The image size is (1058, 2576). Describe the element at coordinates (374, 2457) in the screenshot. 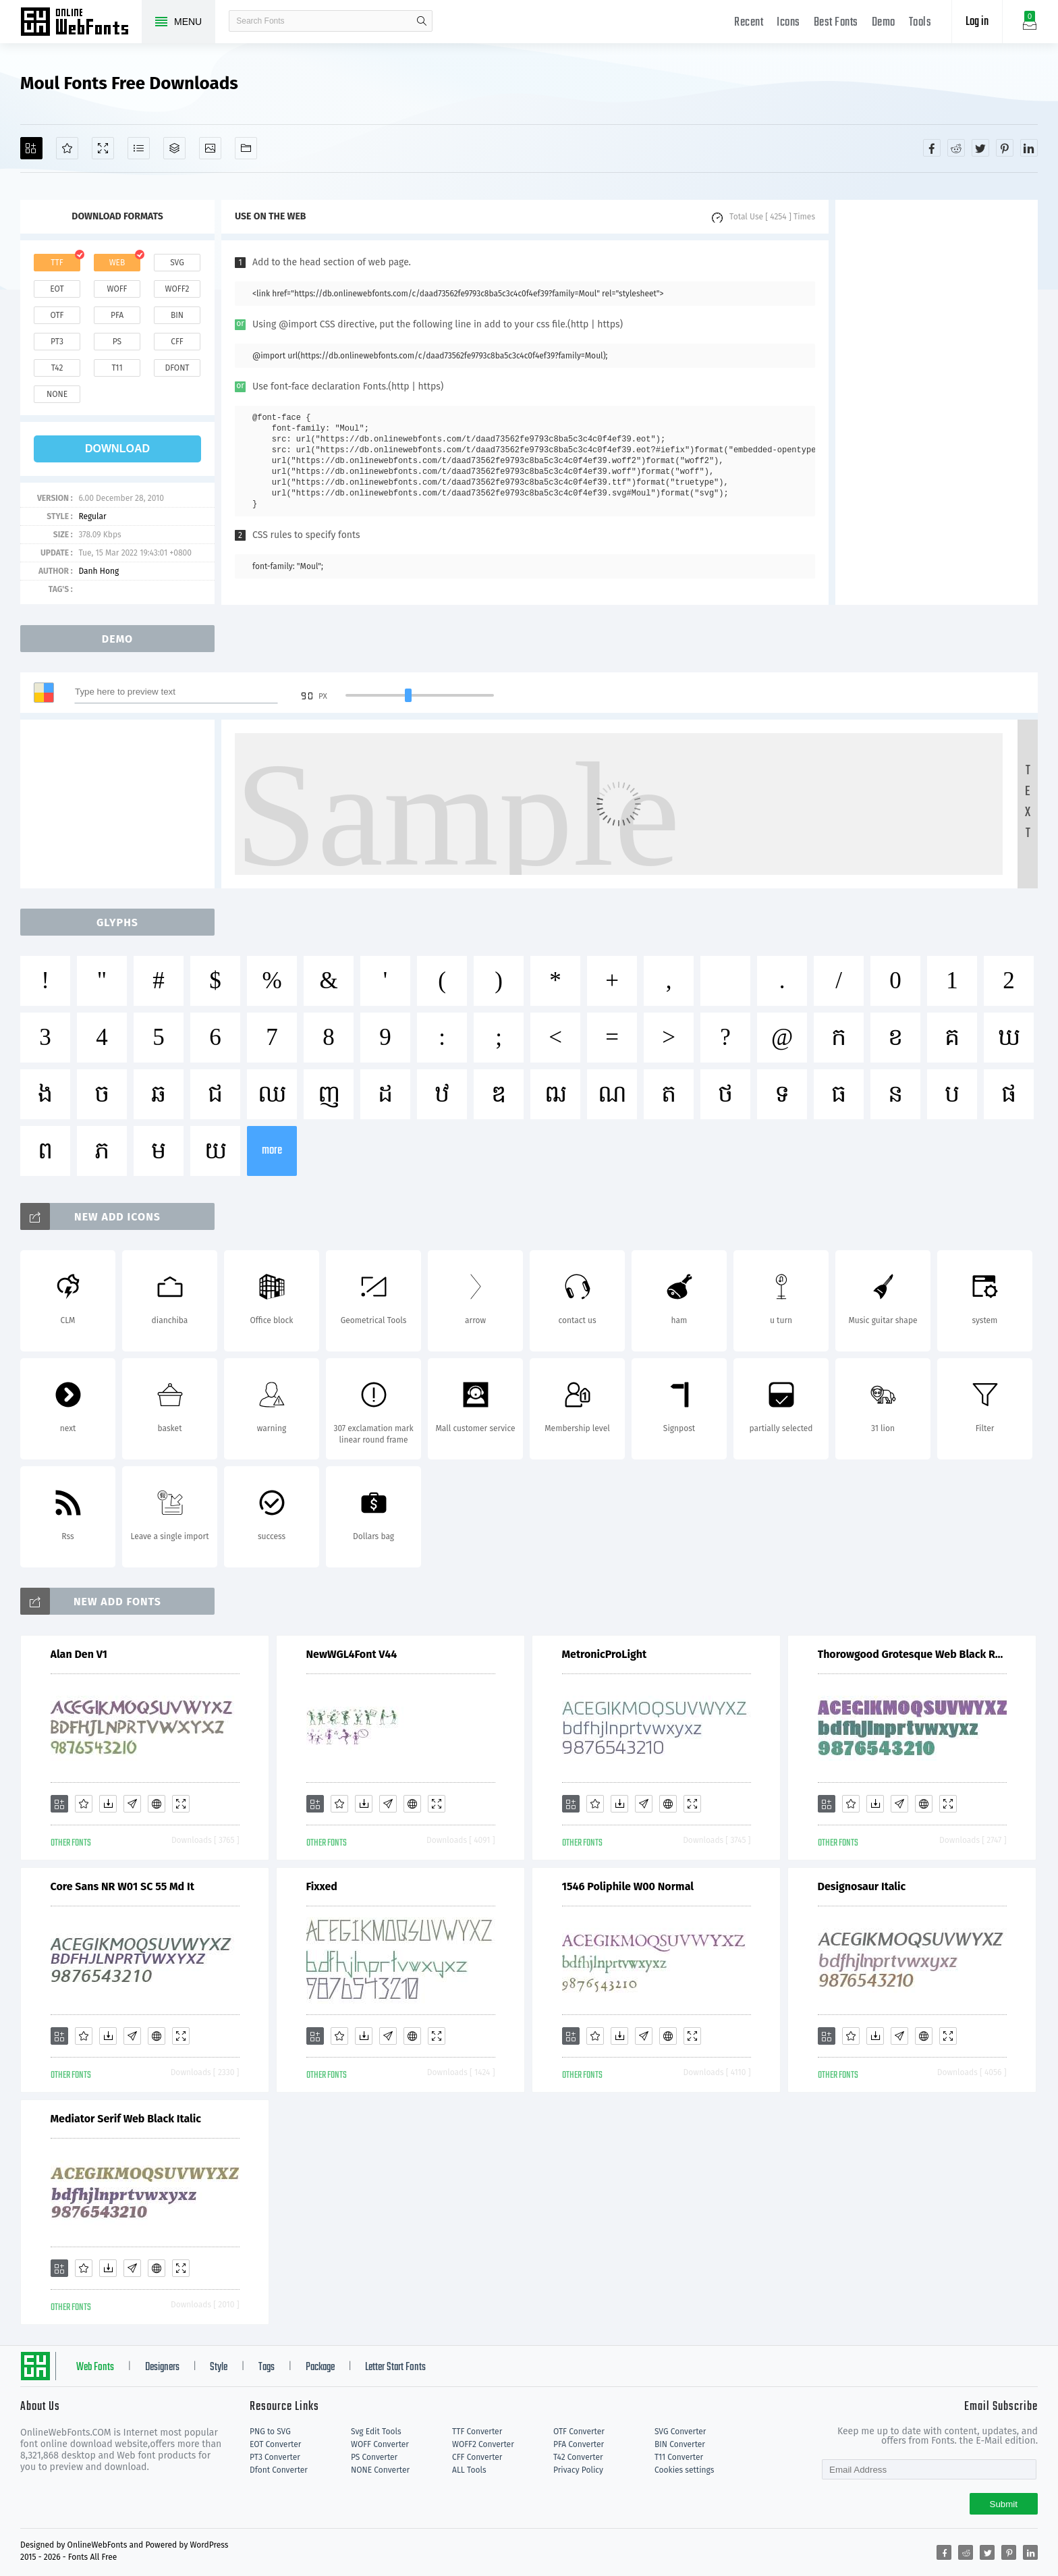

I see `PS Converter` at that location.